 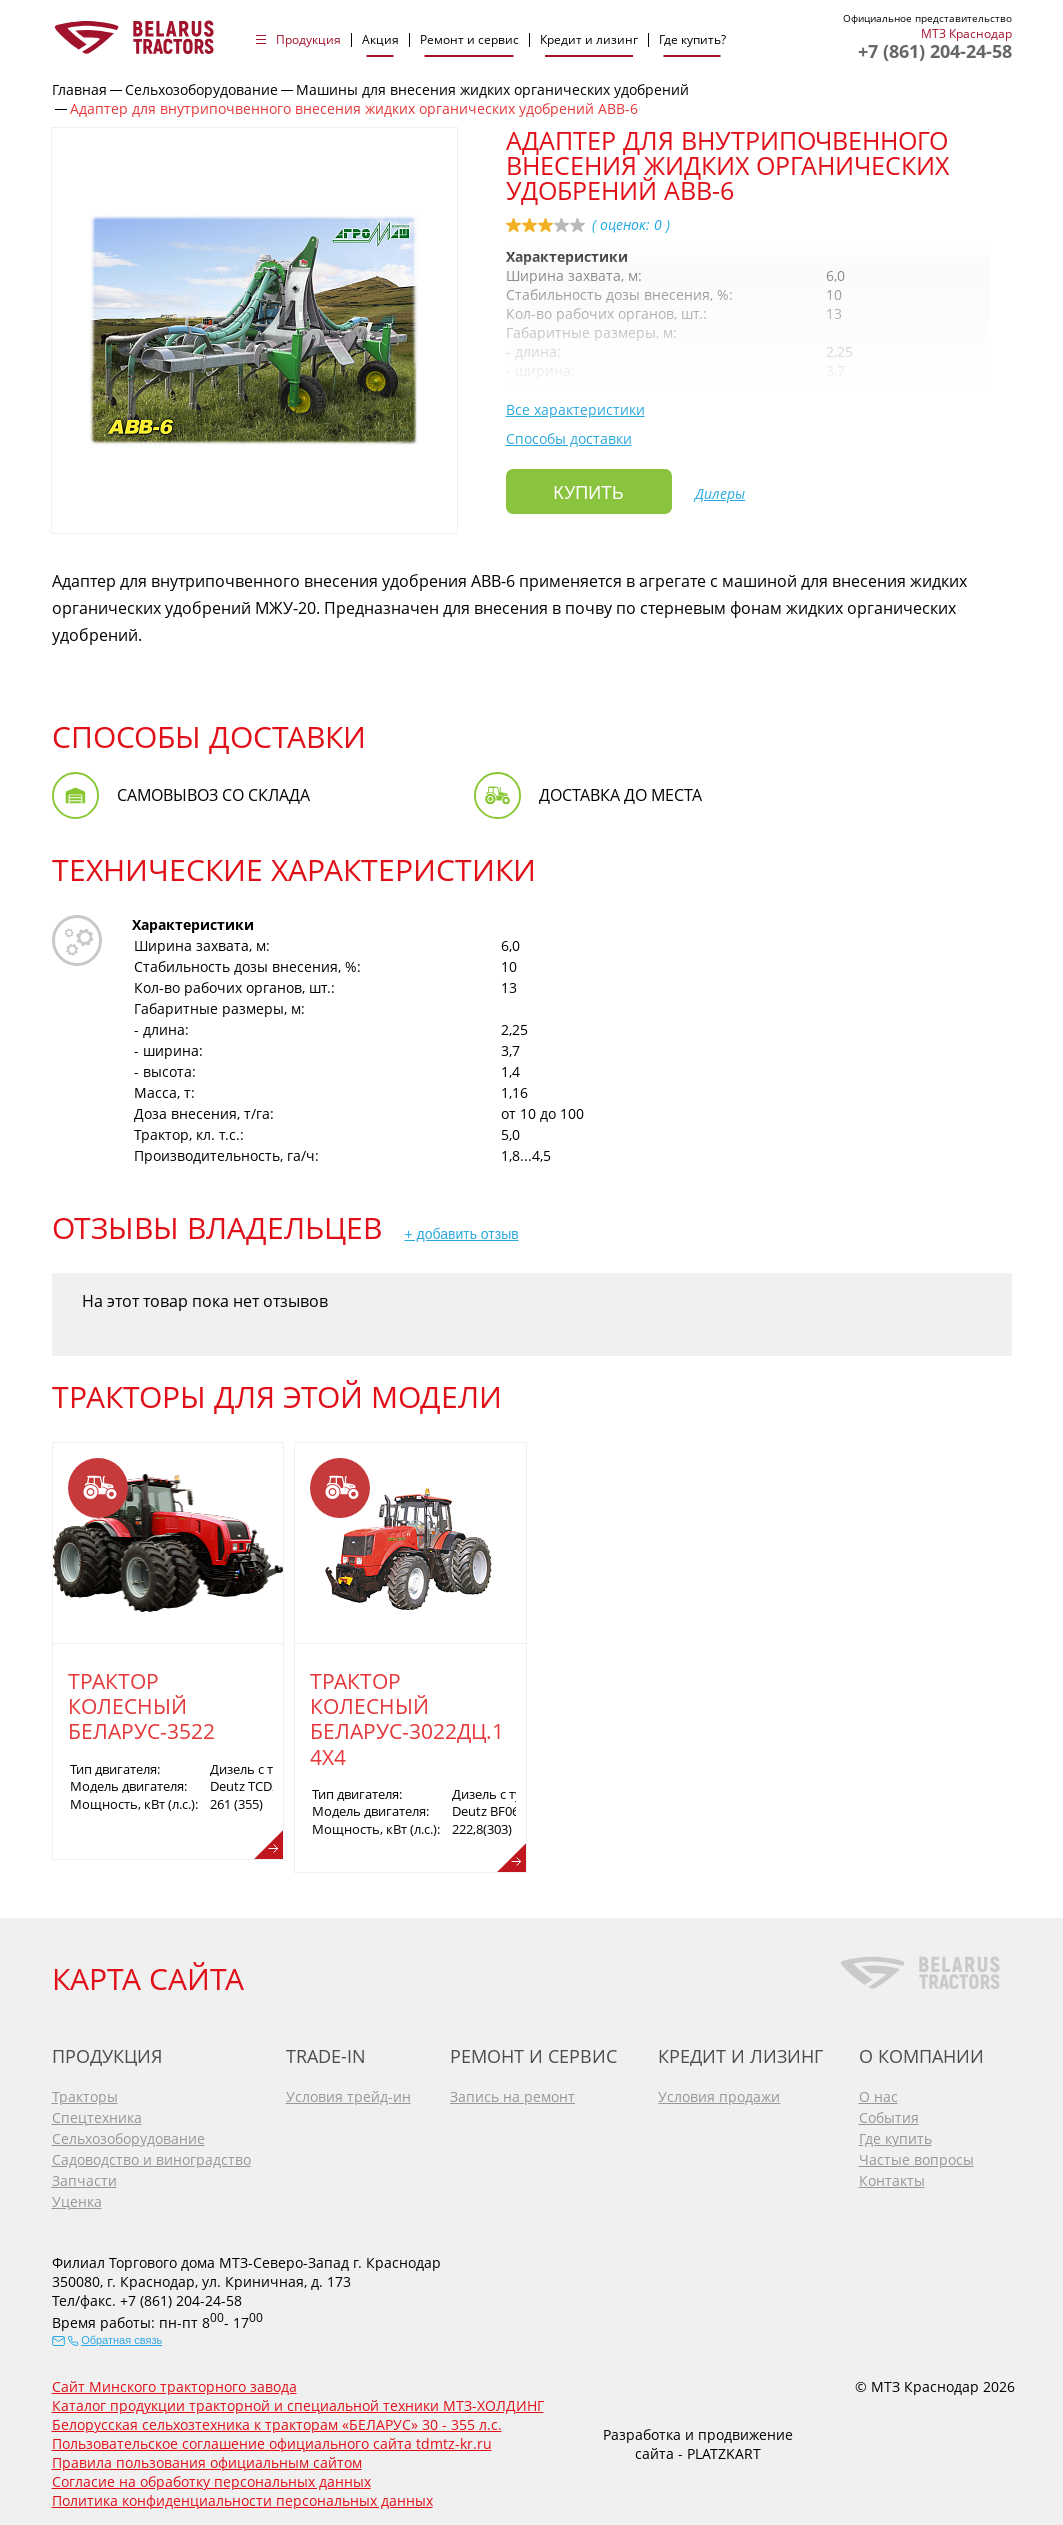 I want to click on События, so click(x=889, y=2112).